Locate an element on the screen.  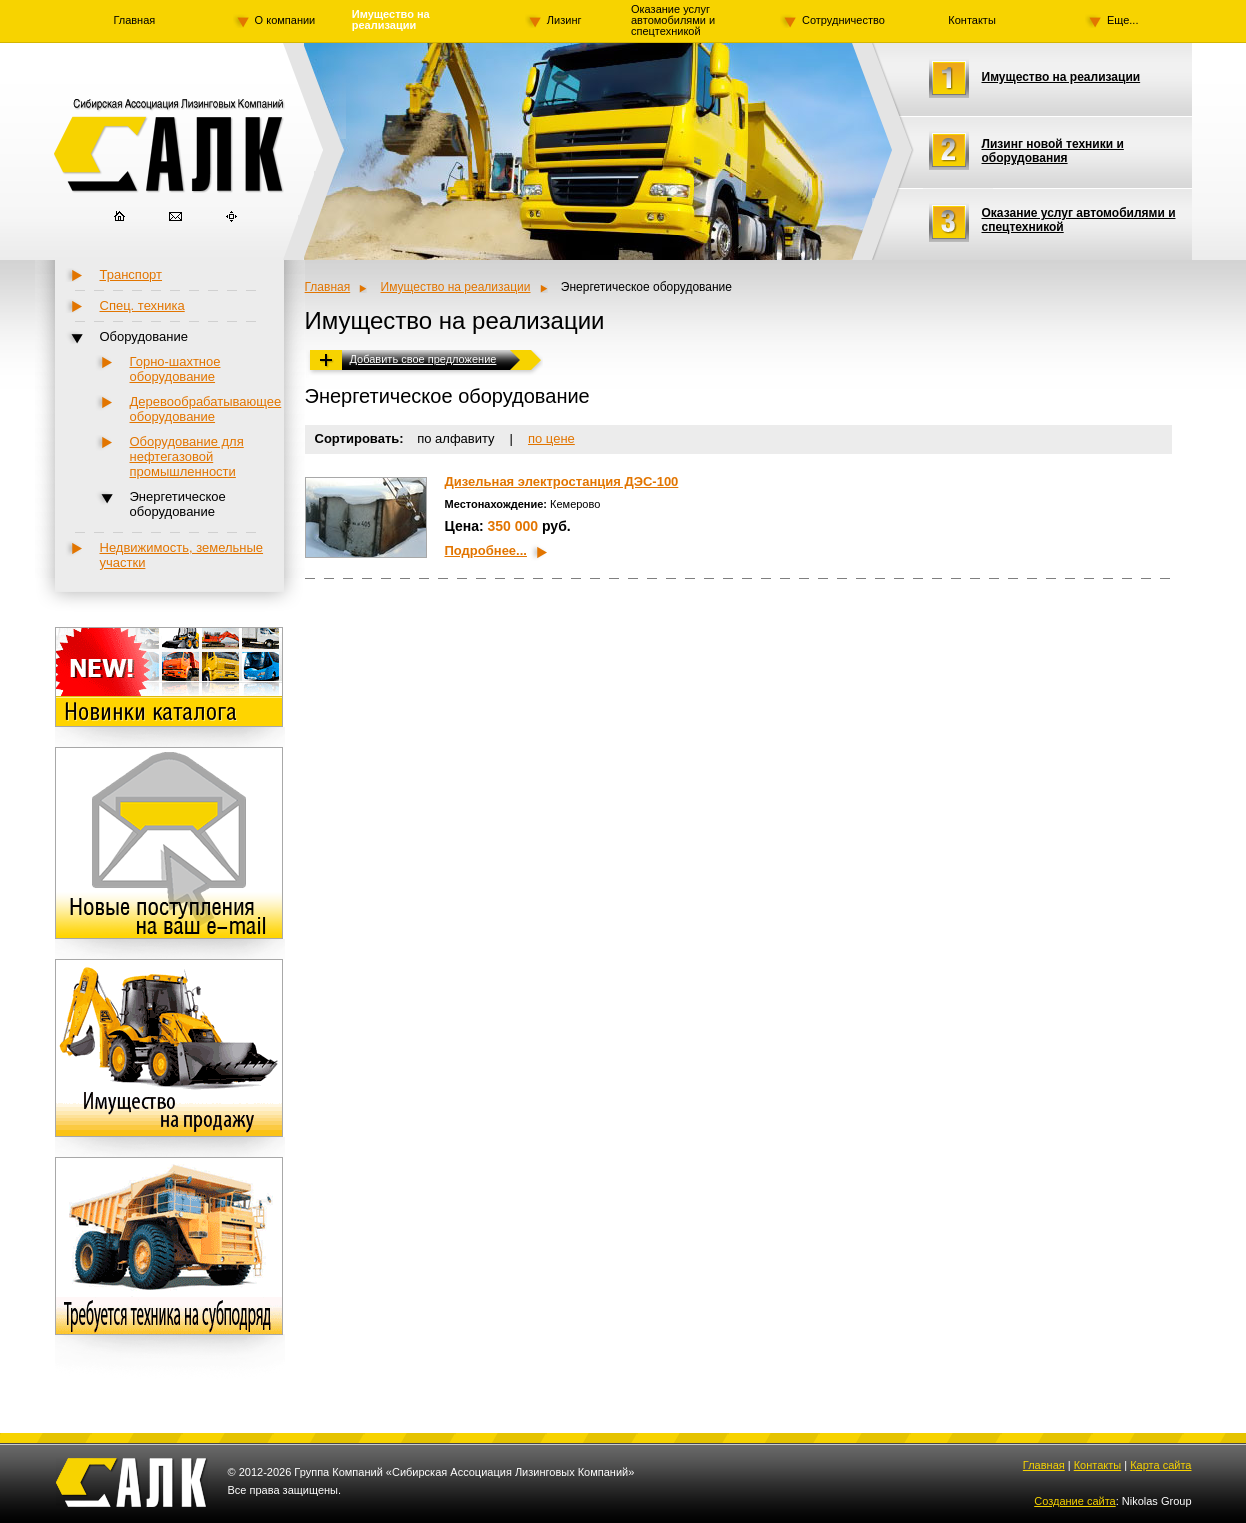
Лизинг is located at coordinates (564, 20).